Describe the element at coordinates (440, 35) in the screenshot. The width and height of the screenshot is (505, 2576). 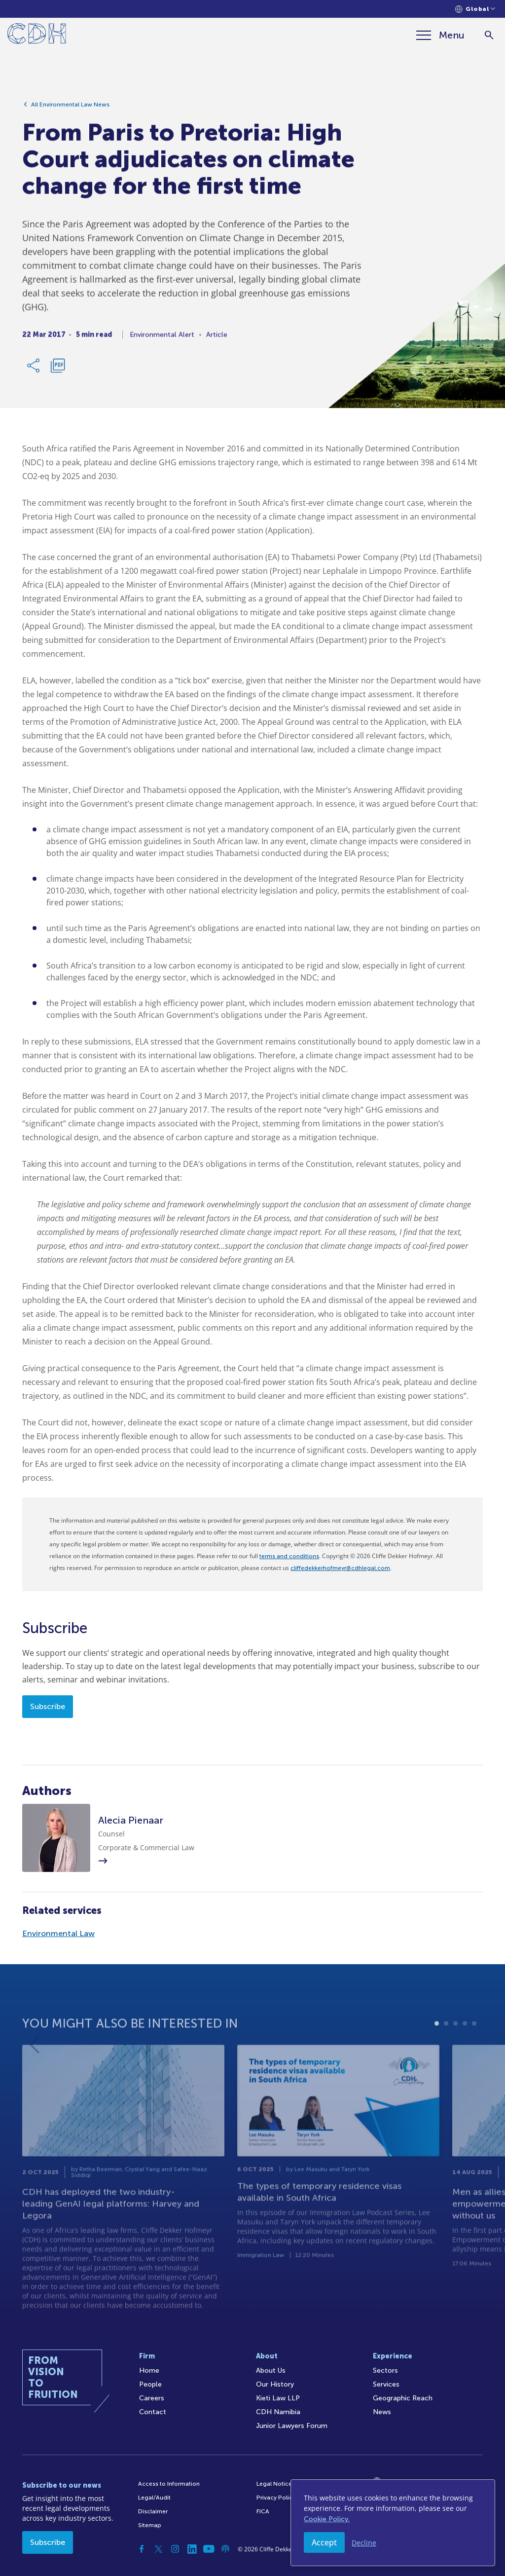
I see `[Menu]` at that location.